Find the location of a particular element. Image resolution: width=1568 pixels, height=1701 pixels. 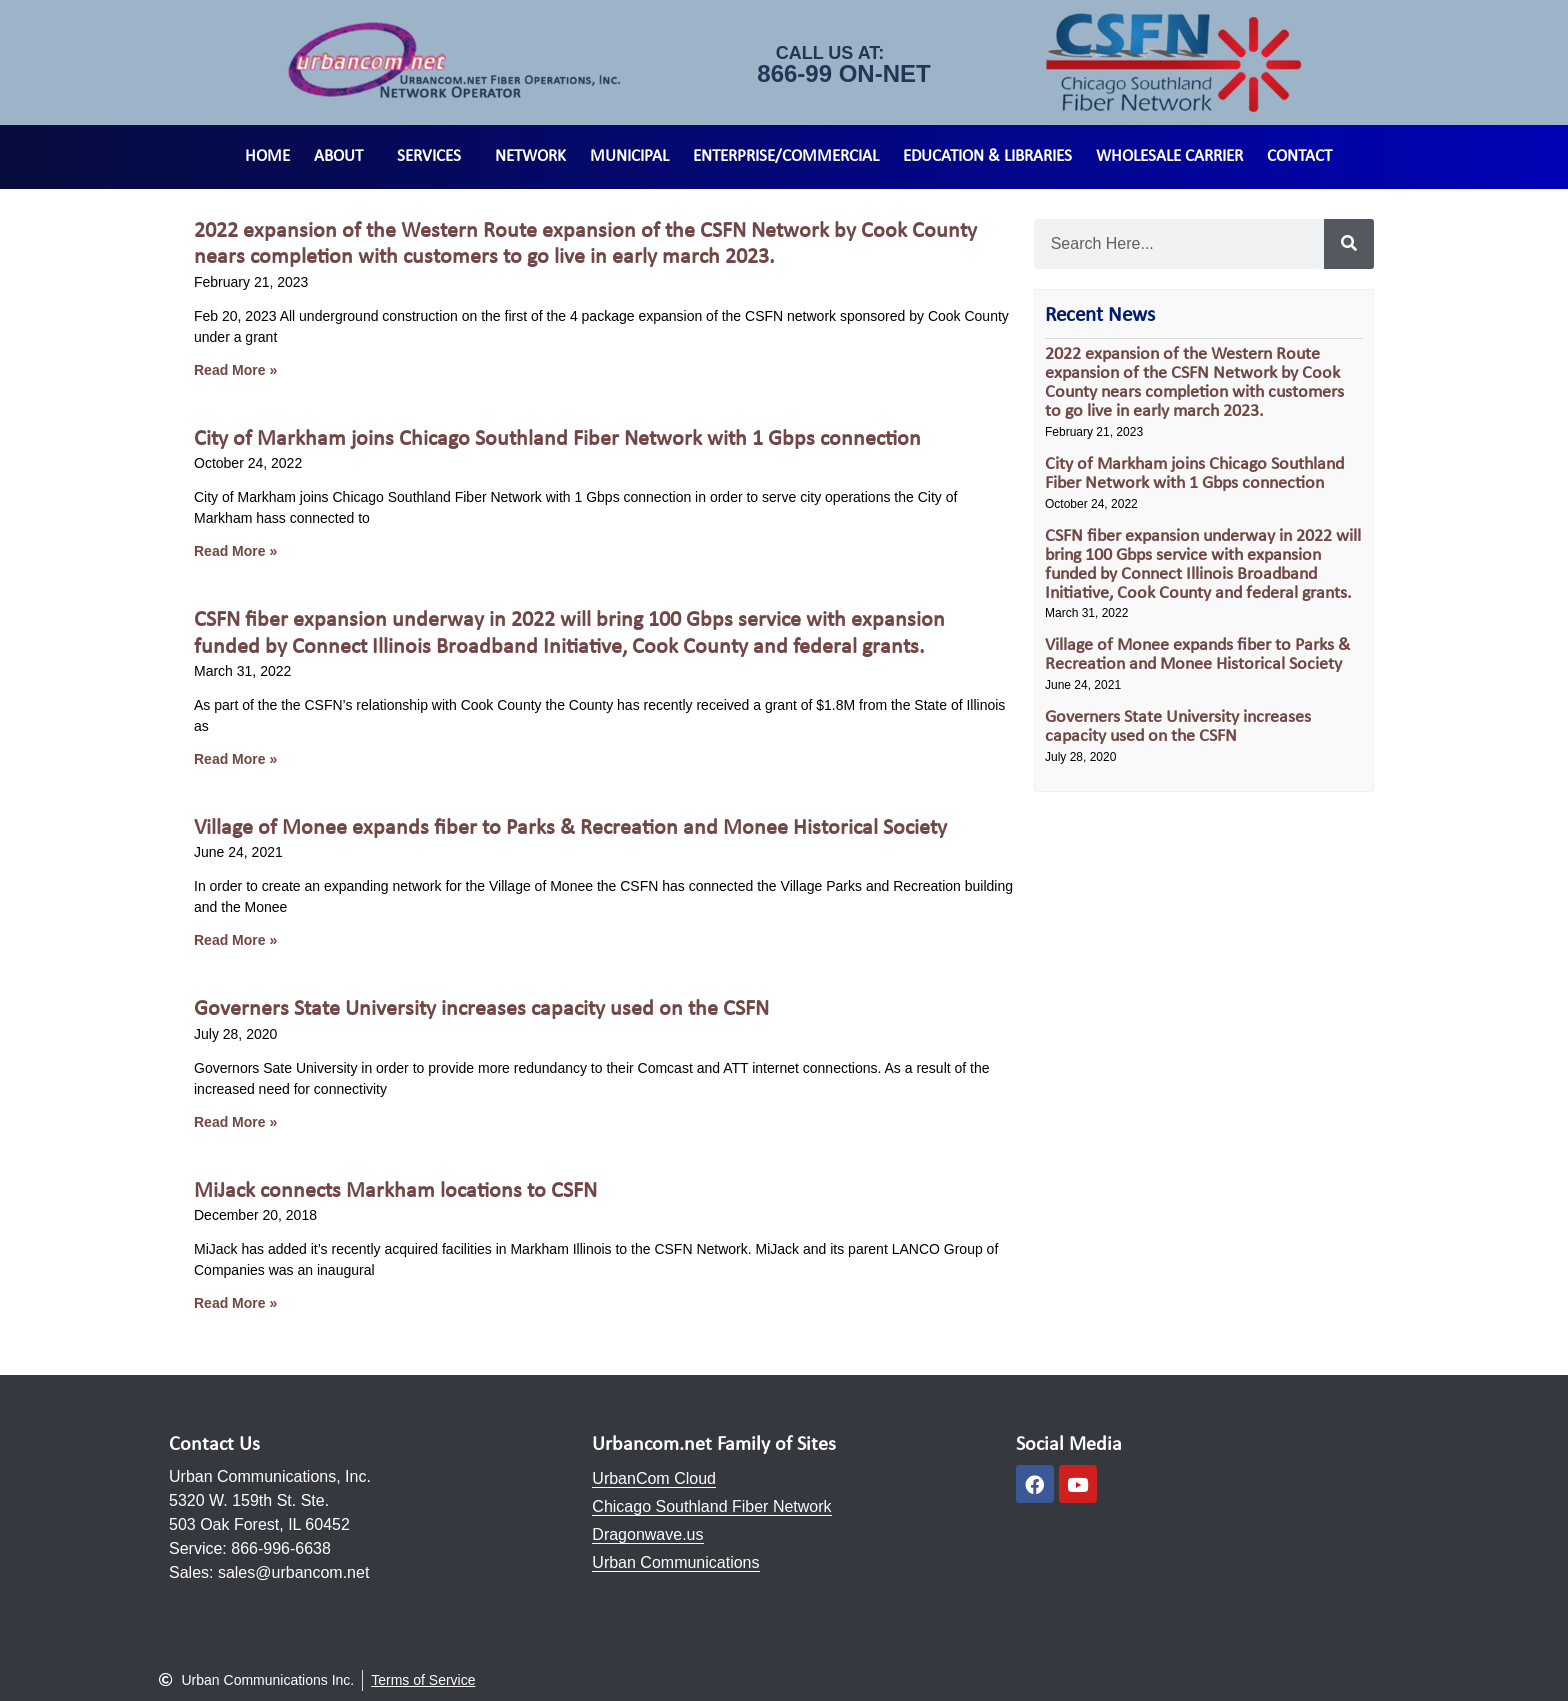

Wholesale Carrier is located at coordinates (1169, 156).